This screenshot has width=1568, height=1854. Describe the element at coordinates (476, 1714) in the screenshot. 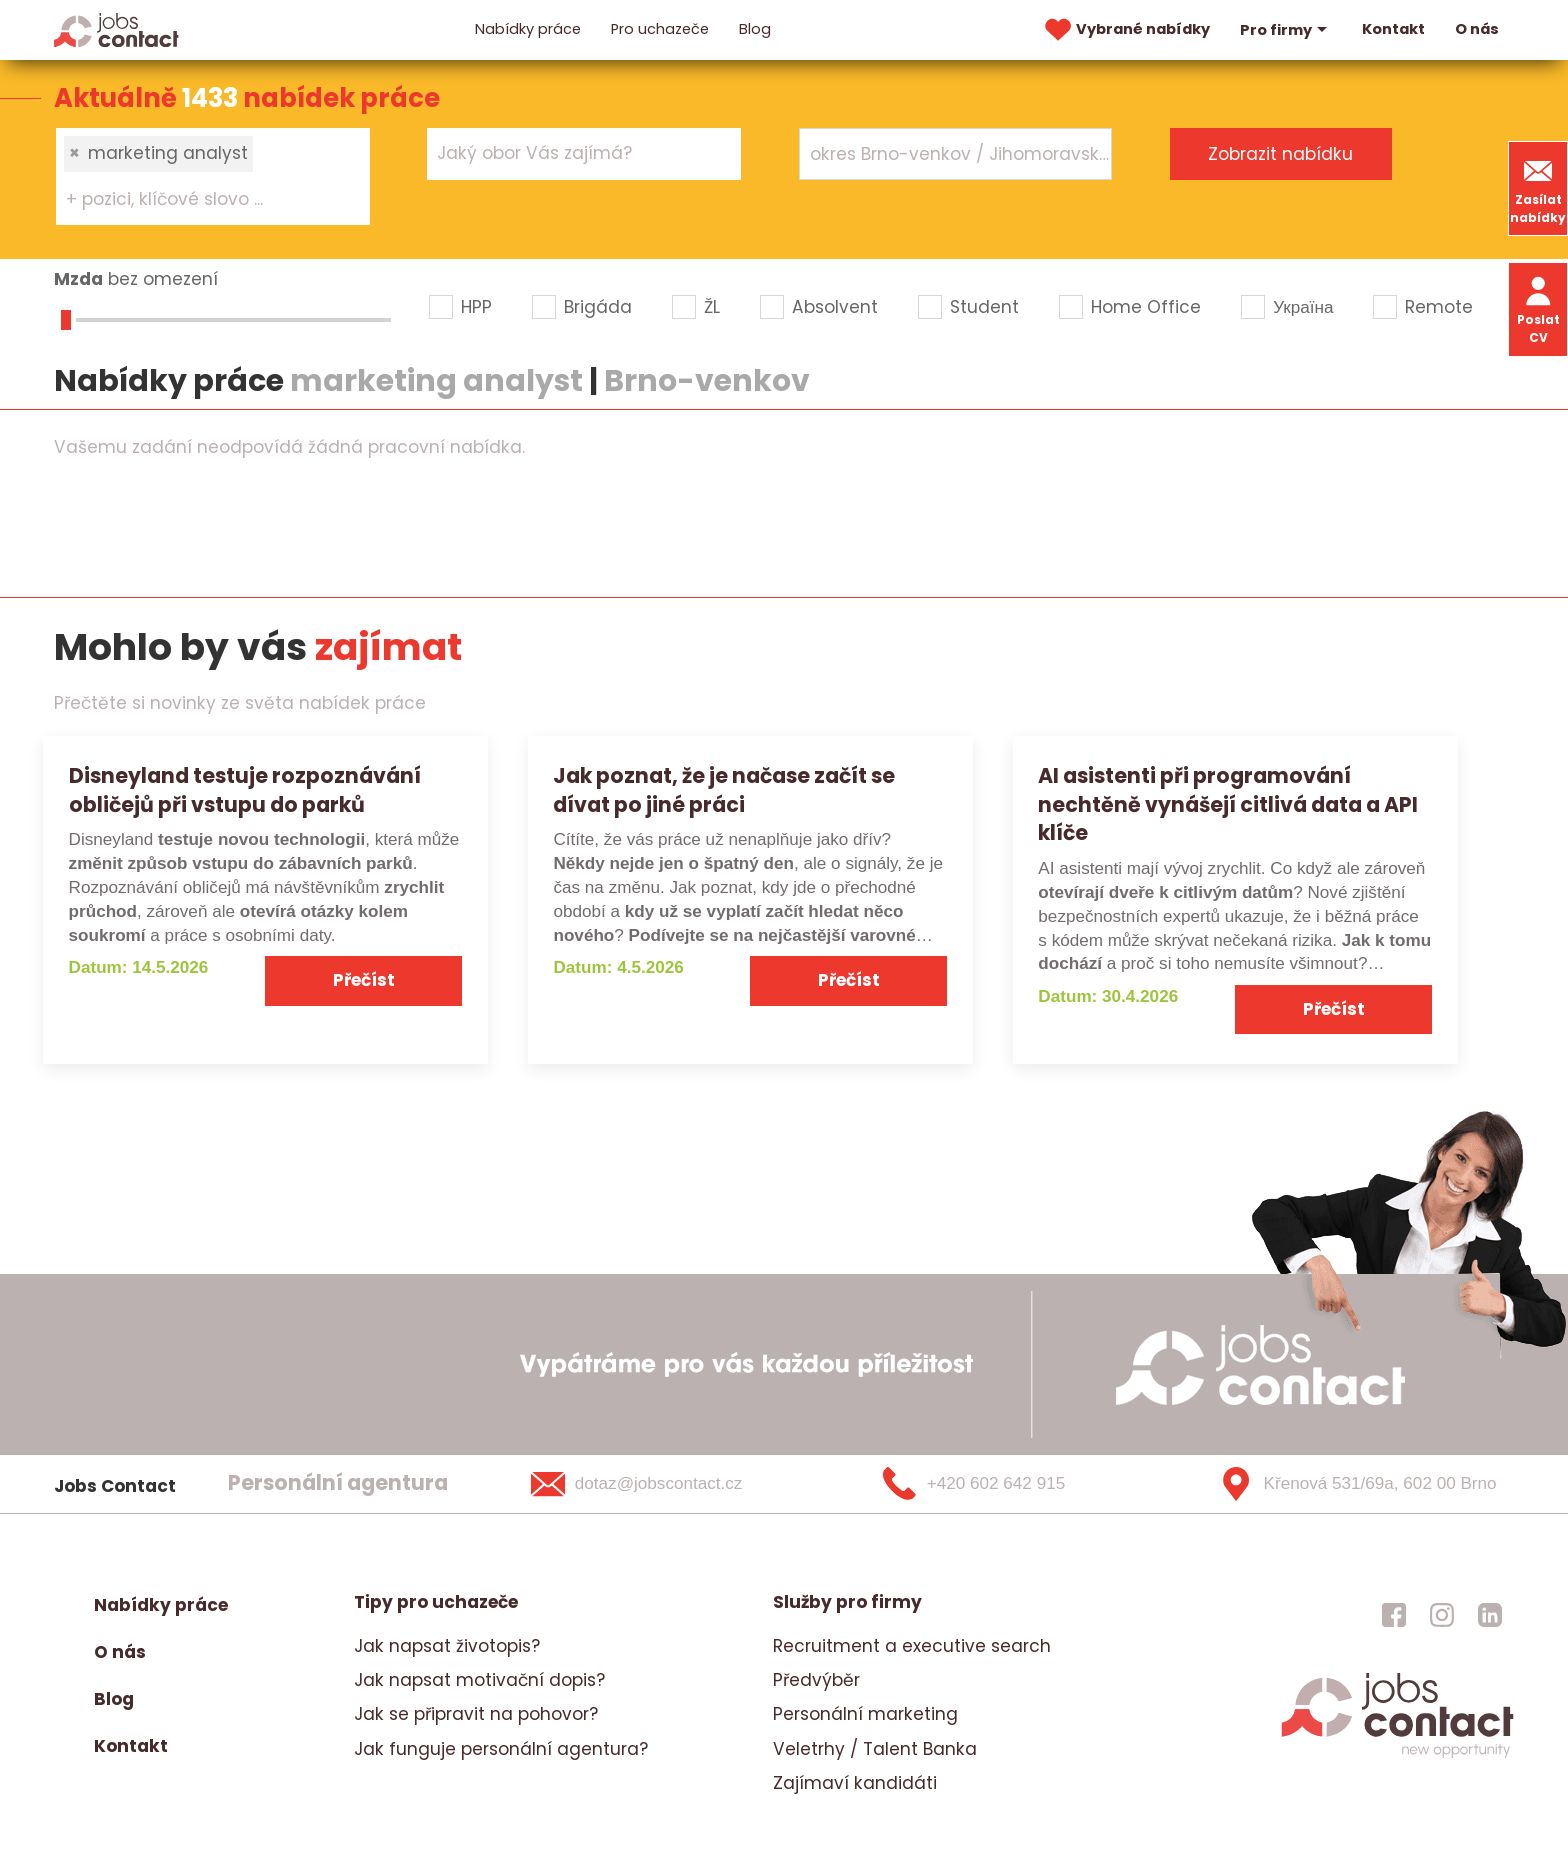

I see `Jak se připravit na pohovor?` at that location.